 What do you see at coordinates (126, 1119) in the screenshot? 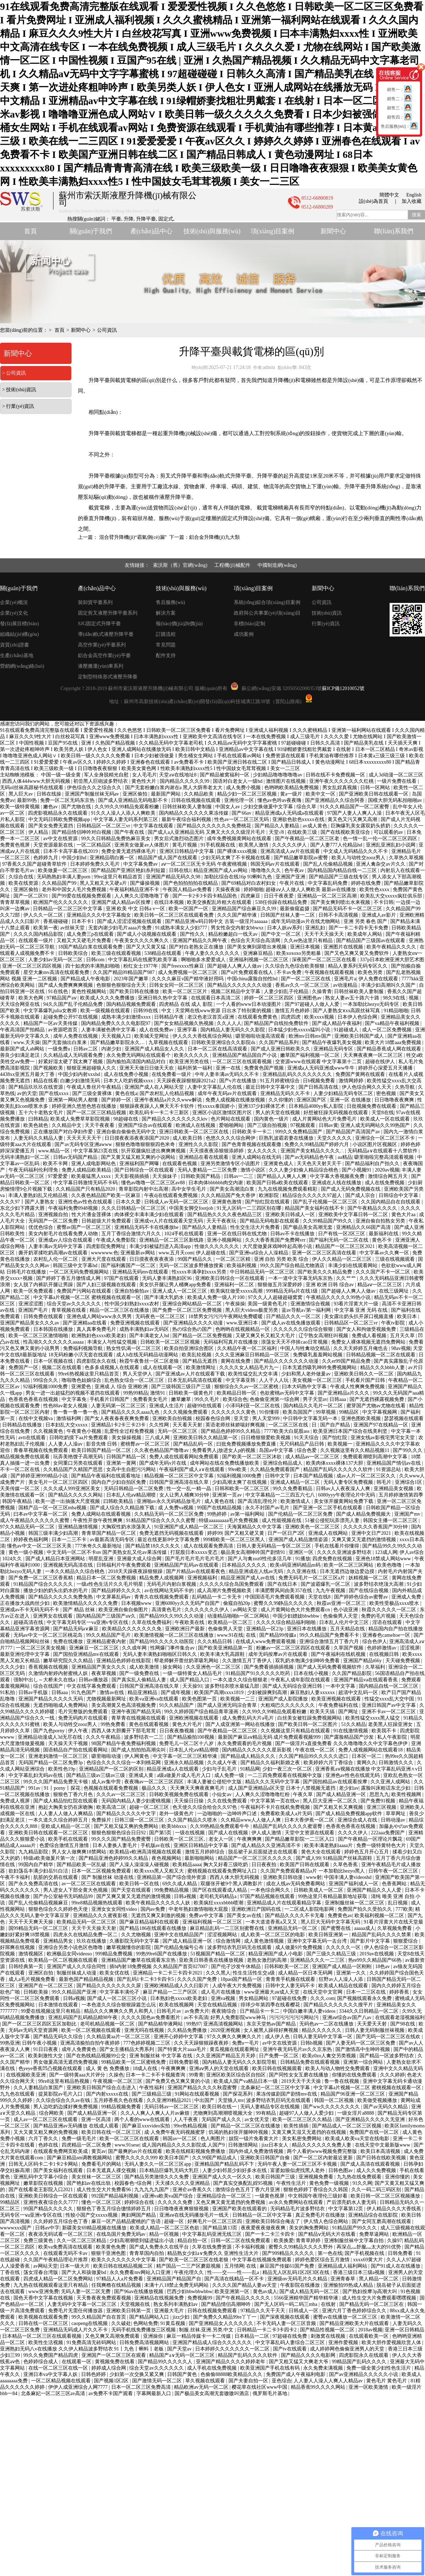
I see `98超碰在线` at bounding box center [126, 1119].